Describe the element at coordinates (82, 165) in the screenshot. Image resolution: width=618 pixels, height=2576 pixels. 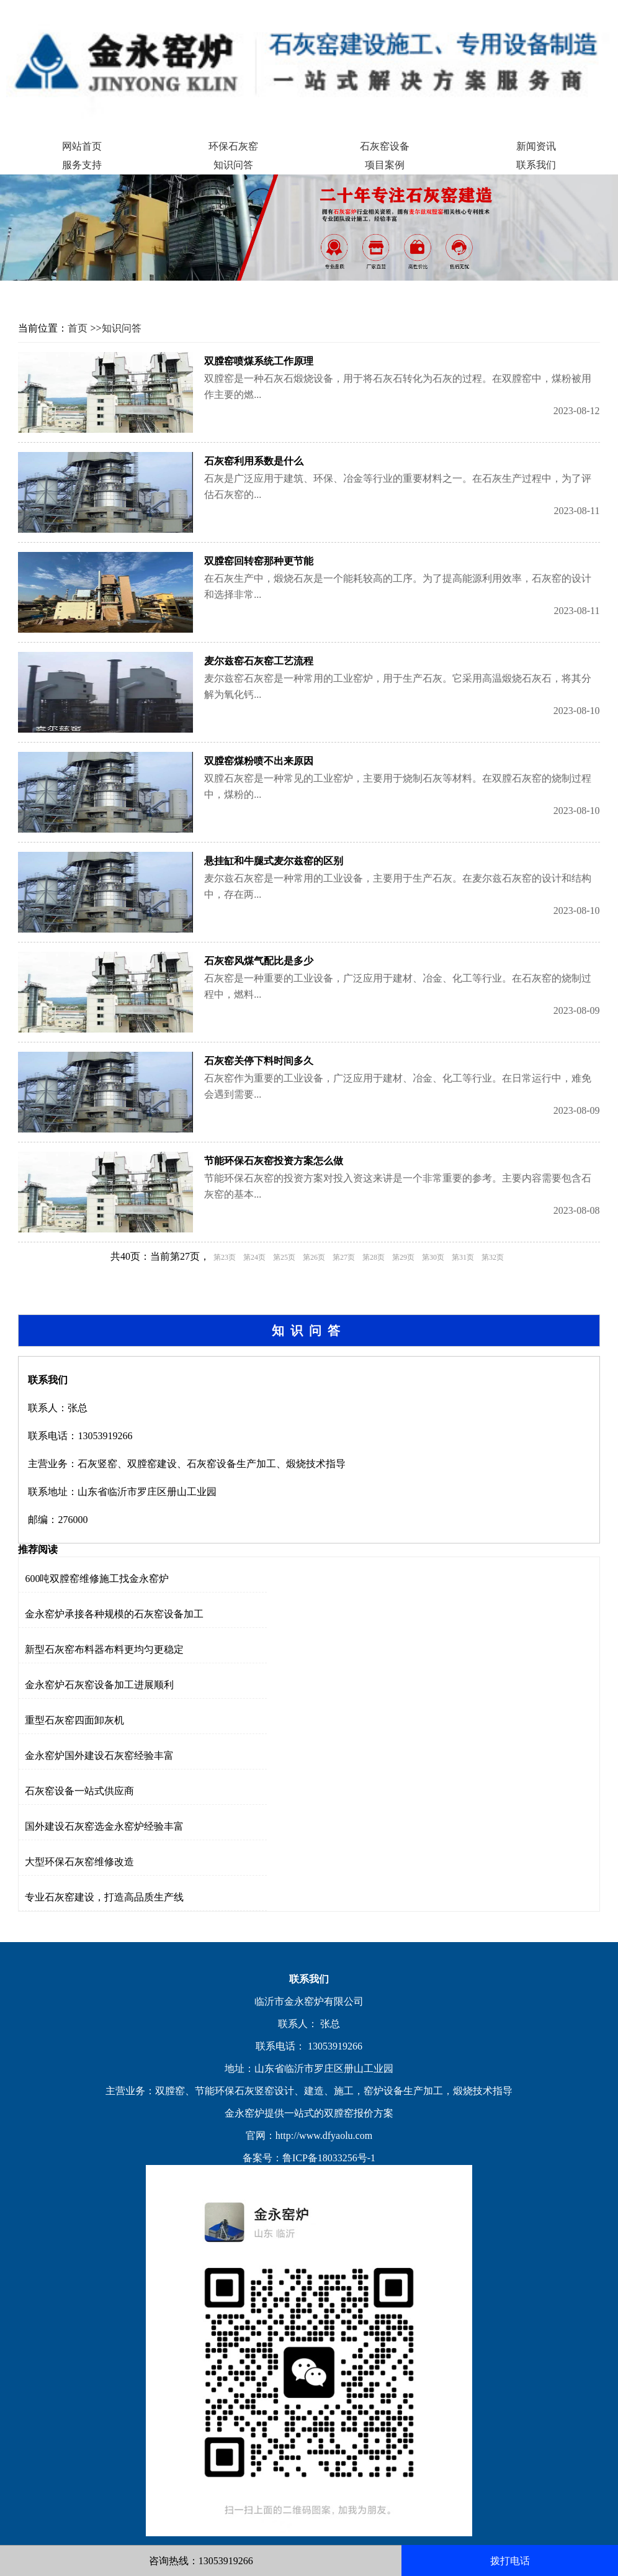
I see `服务支持` at that location.